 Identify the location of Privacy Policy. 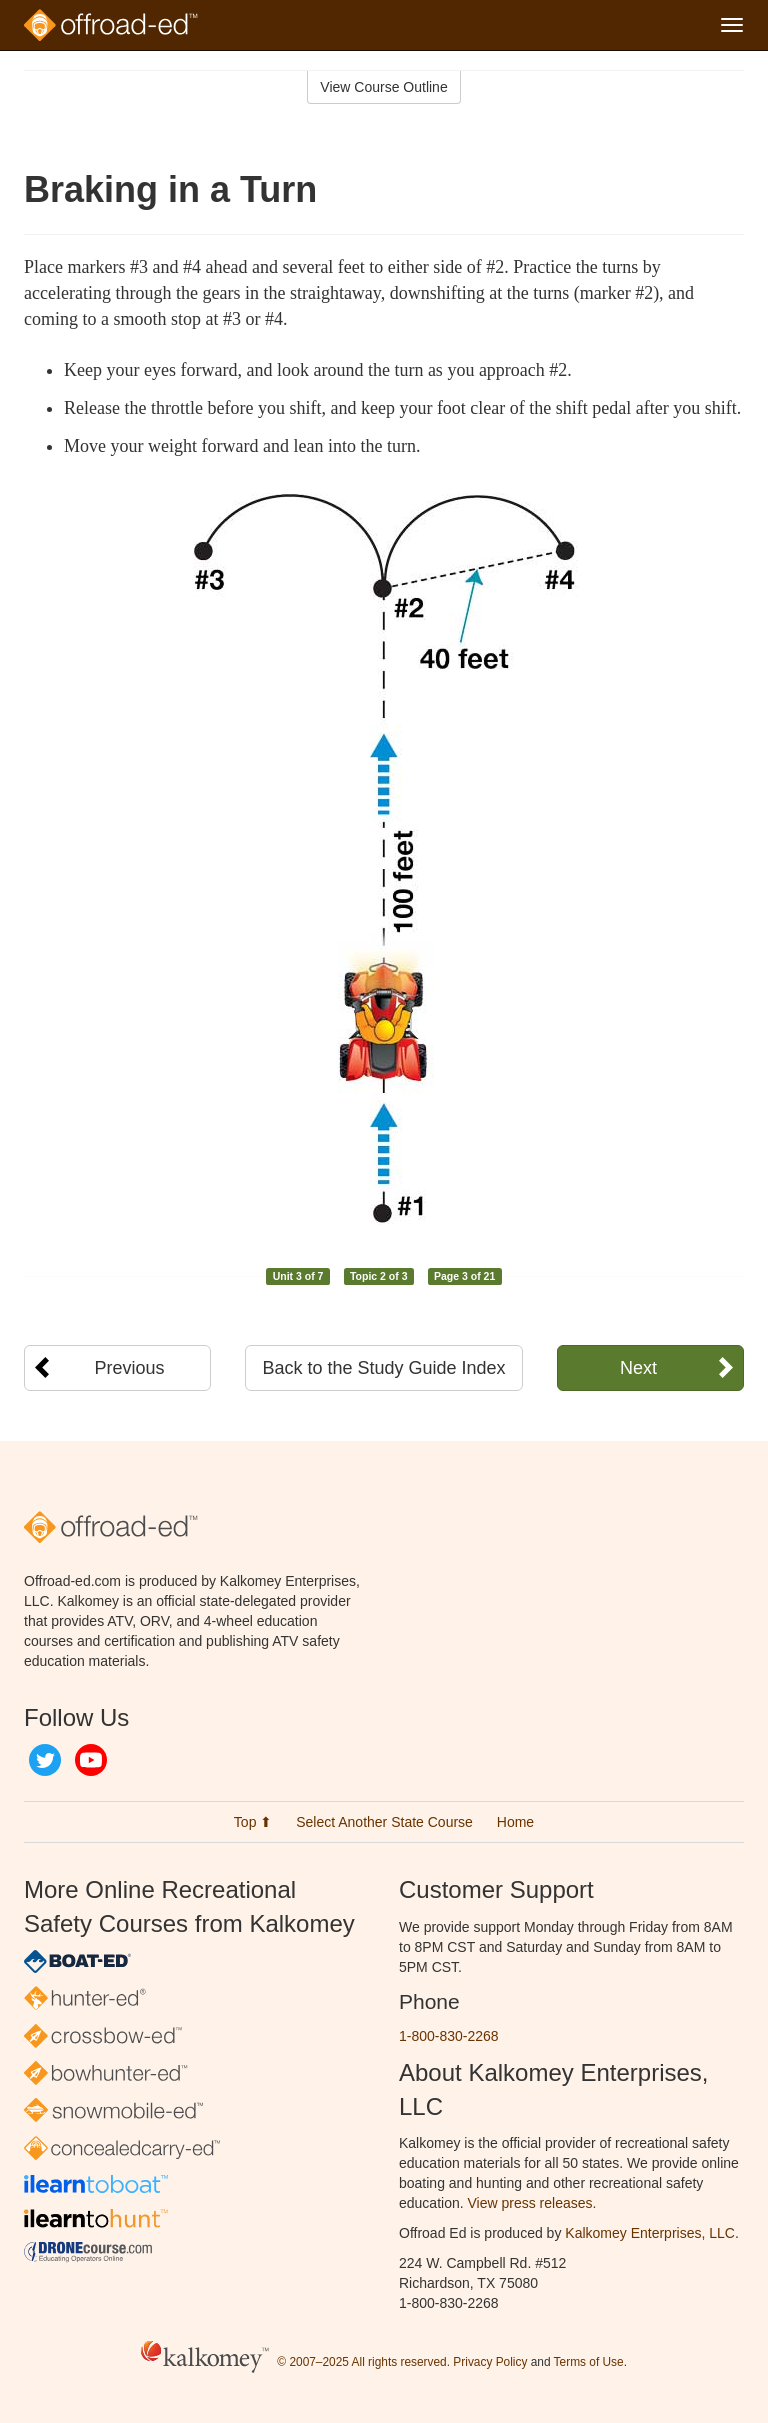
(490, 2363).